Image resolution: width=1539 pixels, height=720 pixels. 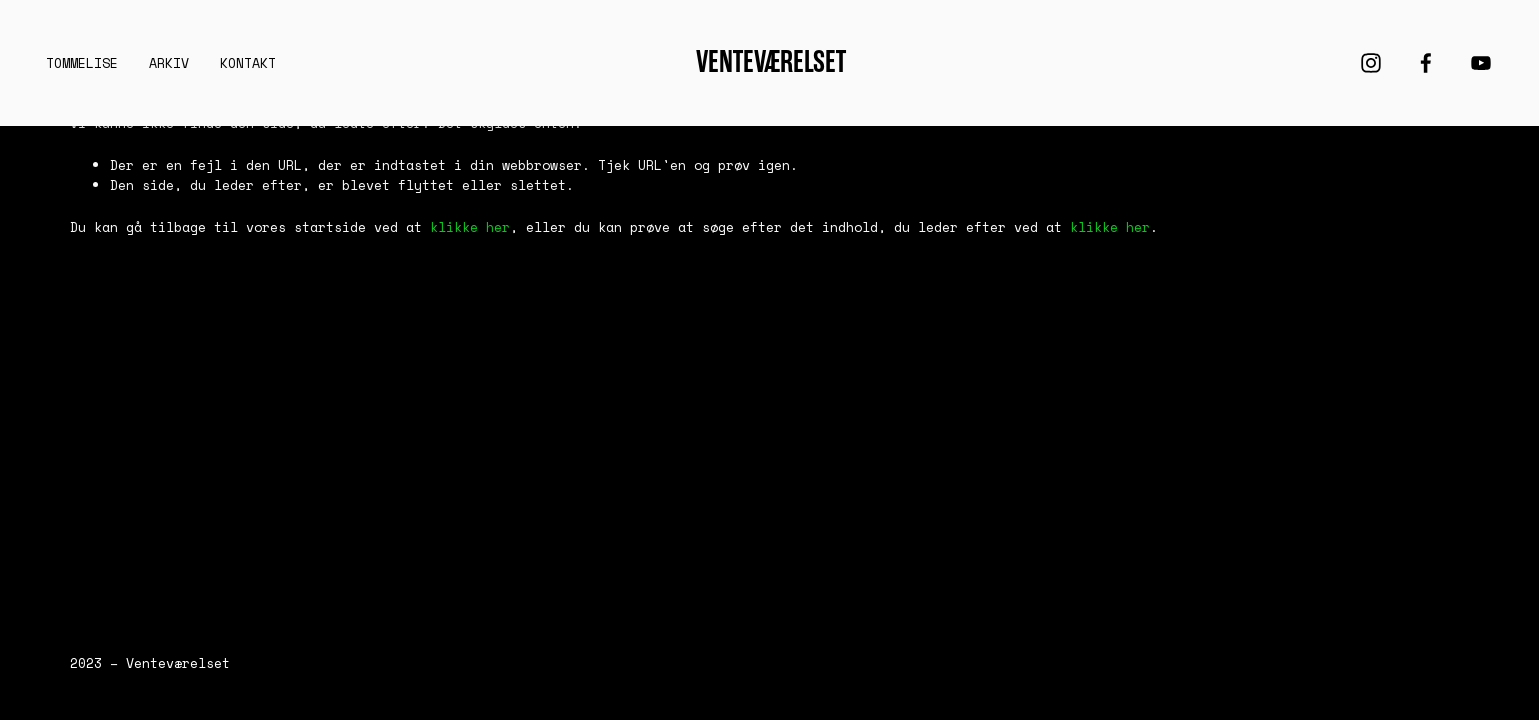 I want to click on [Instagram], so click(x=1371, y=63).